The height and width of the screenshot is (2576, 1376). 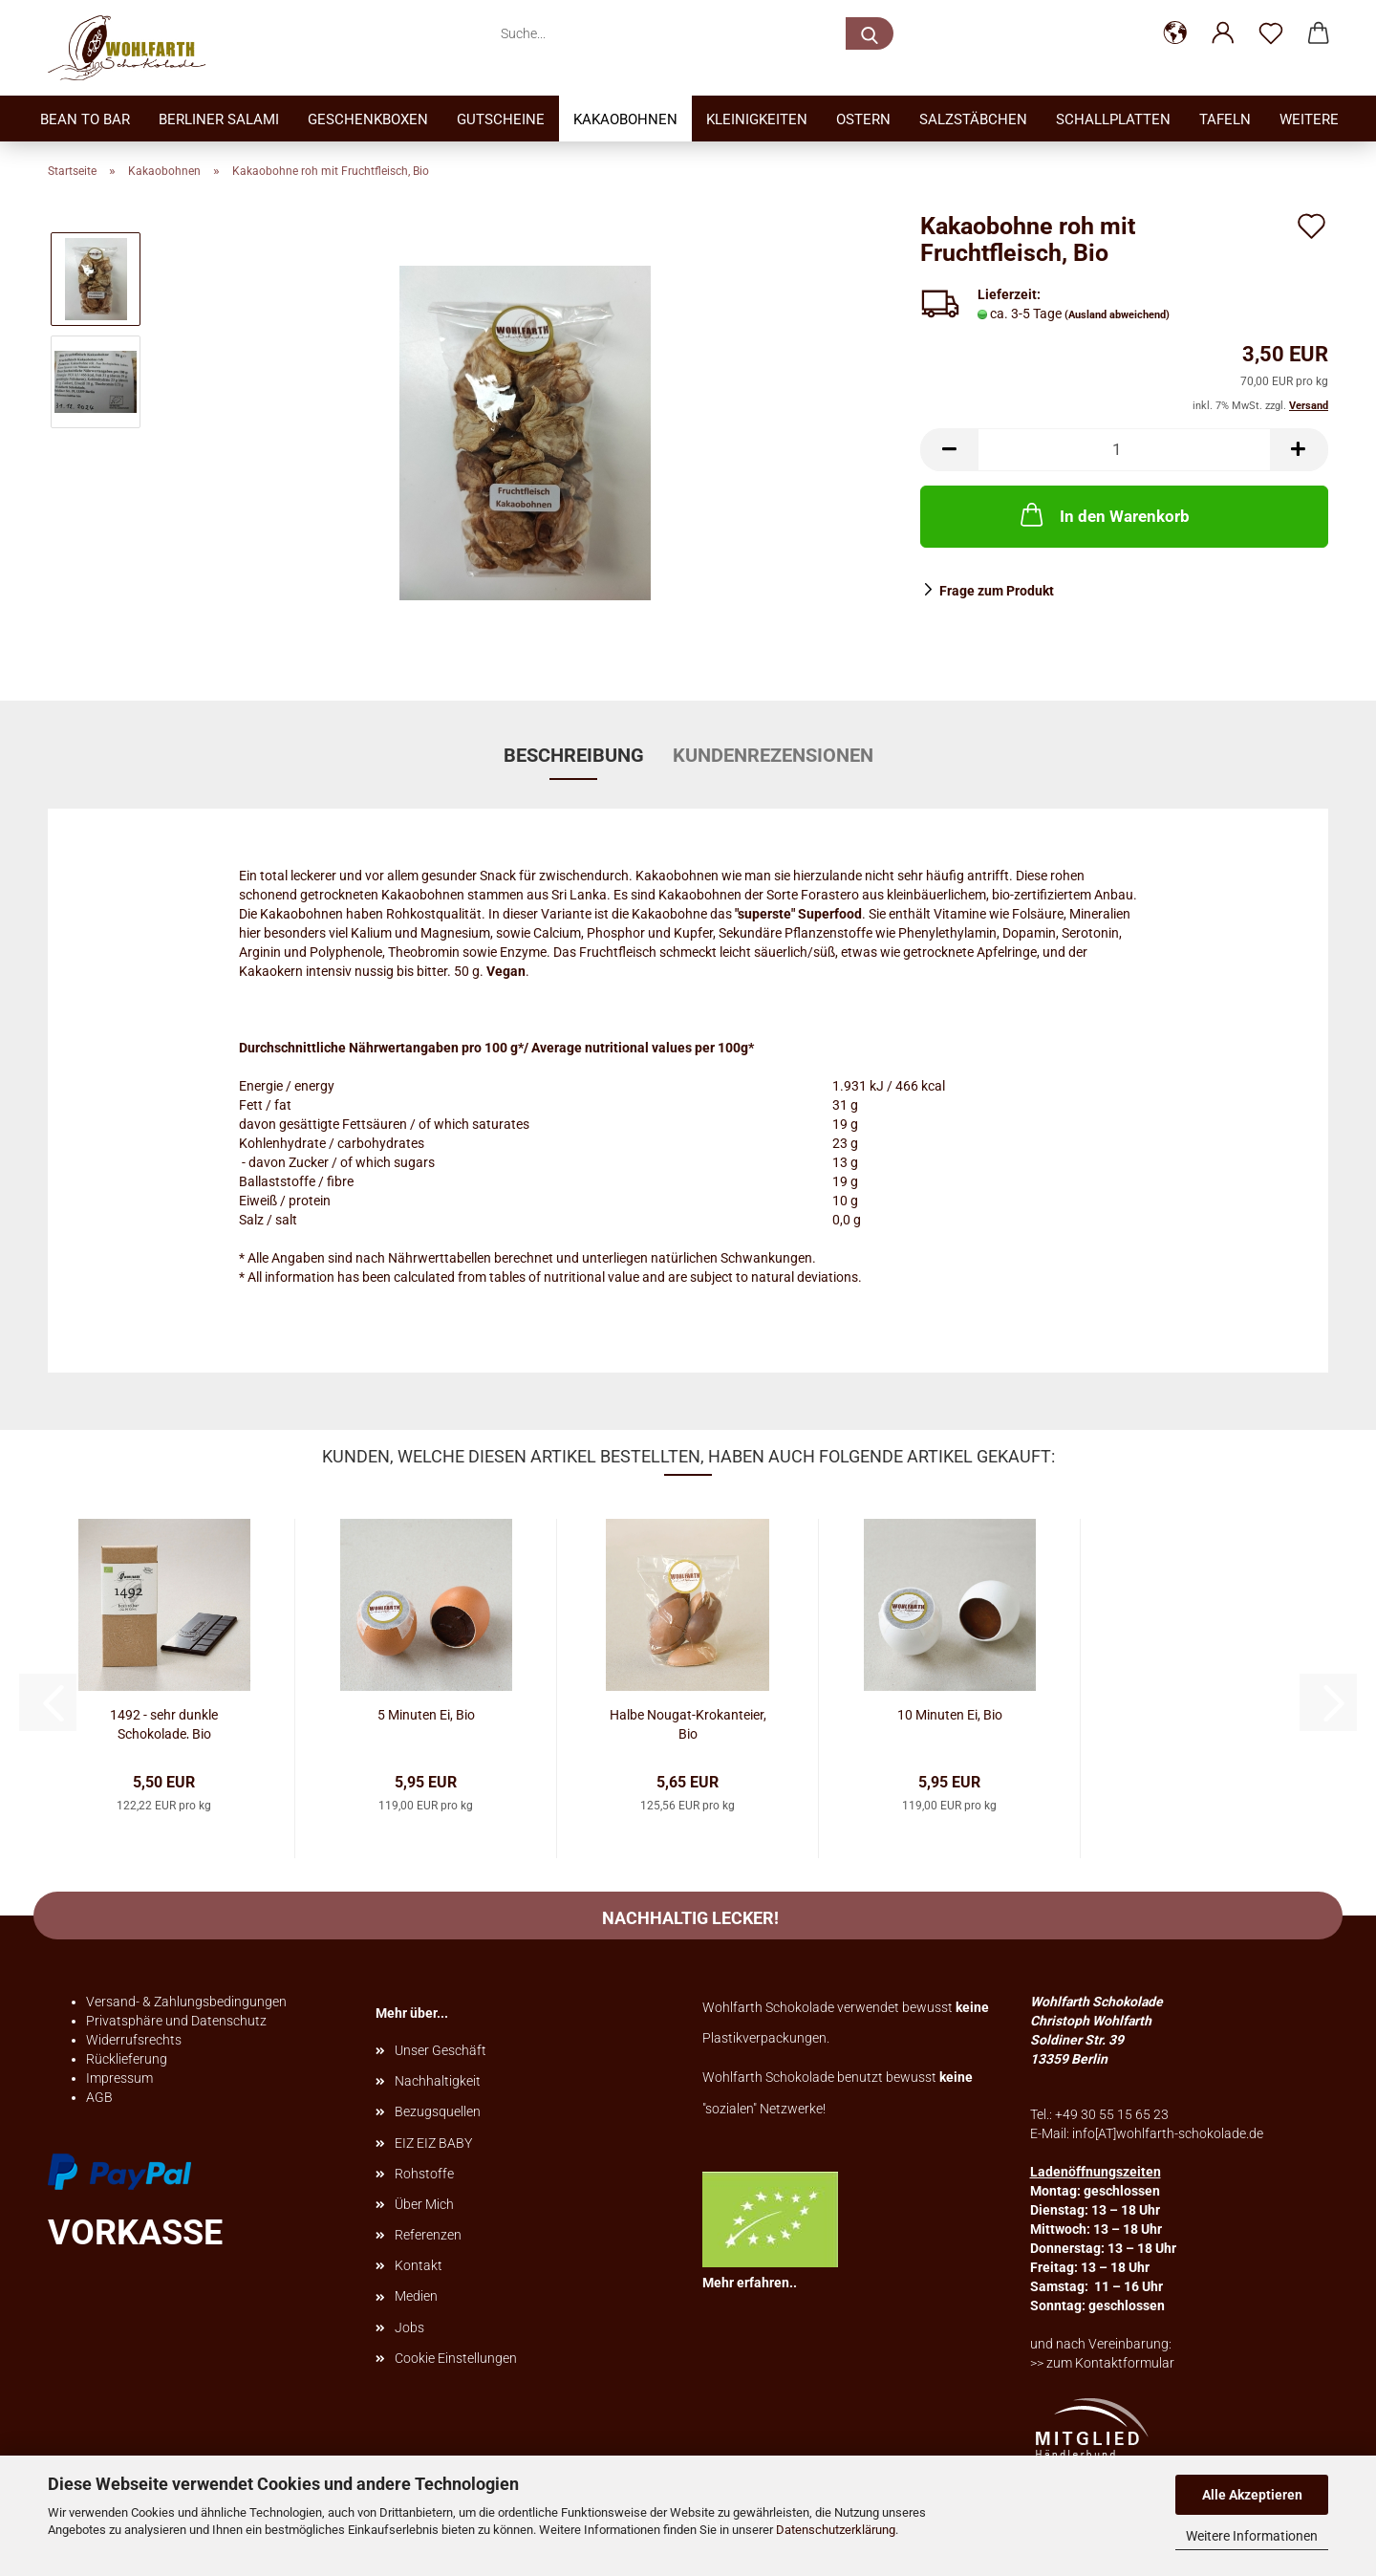 I want to click on Rohstoffe, so click(x=424, y=2173).